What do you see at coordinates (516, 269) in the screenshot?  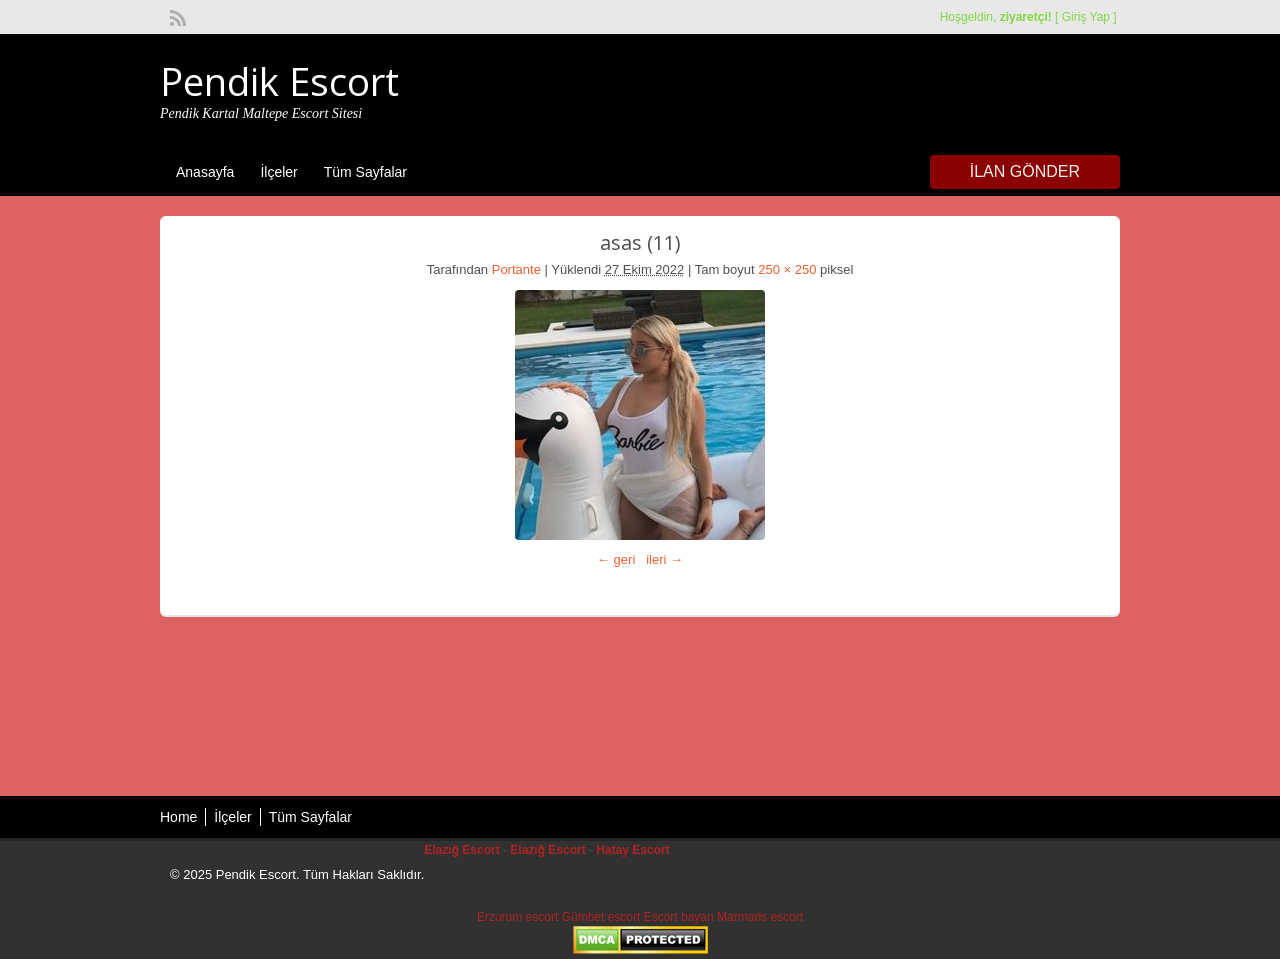 I see `Portante` at bounding box center [516, 269].